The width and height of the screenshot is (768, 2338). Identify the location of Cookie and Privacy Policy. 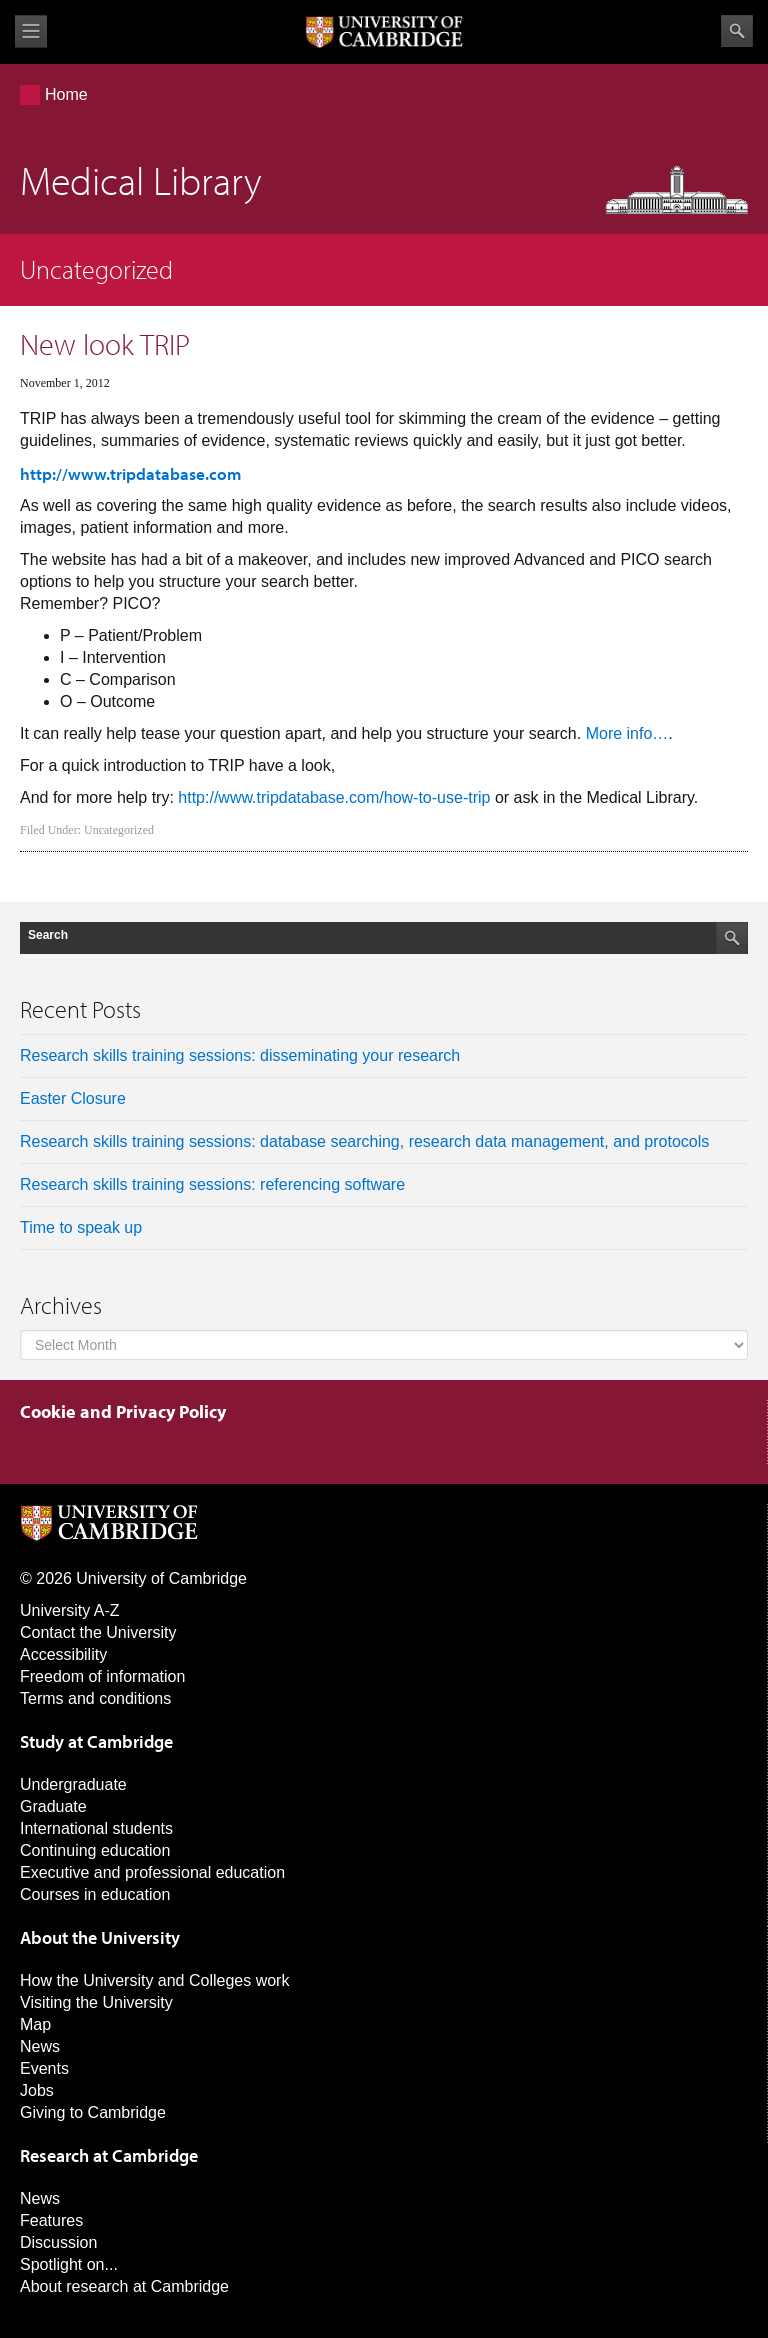
(123, 1411).